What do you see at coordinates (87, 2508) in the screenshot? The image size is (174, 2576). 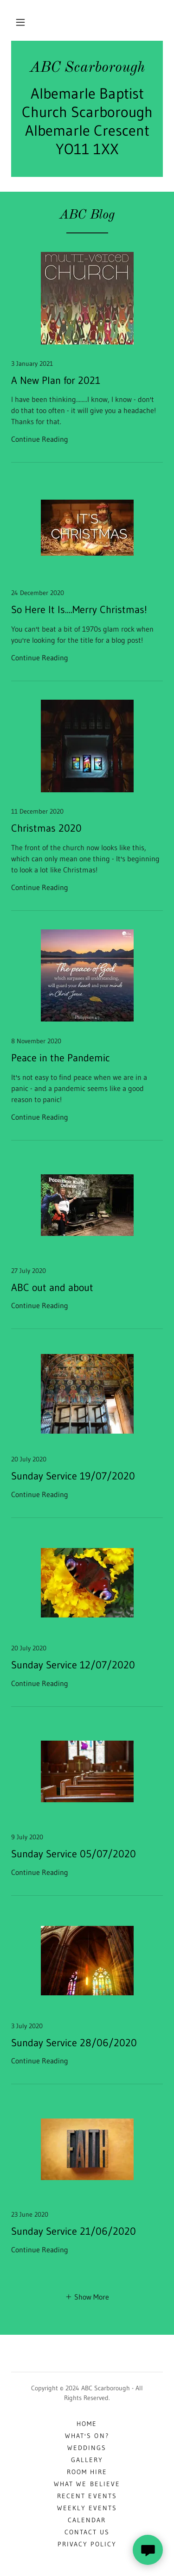 I see `Weekly Events [link]` at bounding box center [87, 2508].